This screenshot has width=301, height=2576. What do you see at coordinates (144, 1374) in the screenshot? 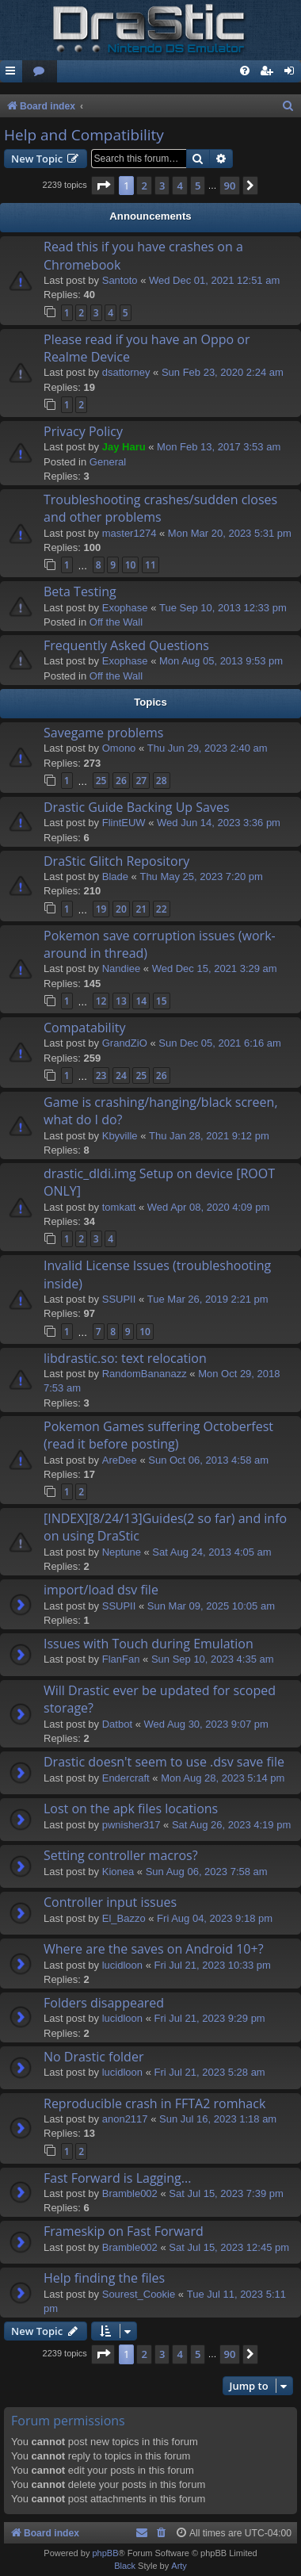
I see `RandomBananazz` at bounding box center [144, 1374].